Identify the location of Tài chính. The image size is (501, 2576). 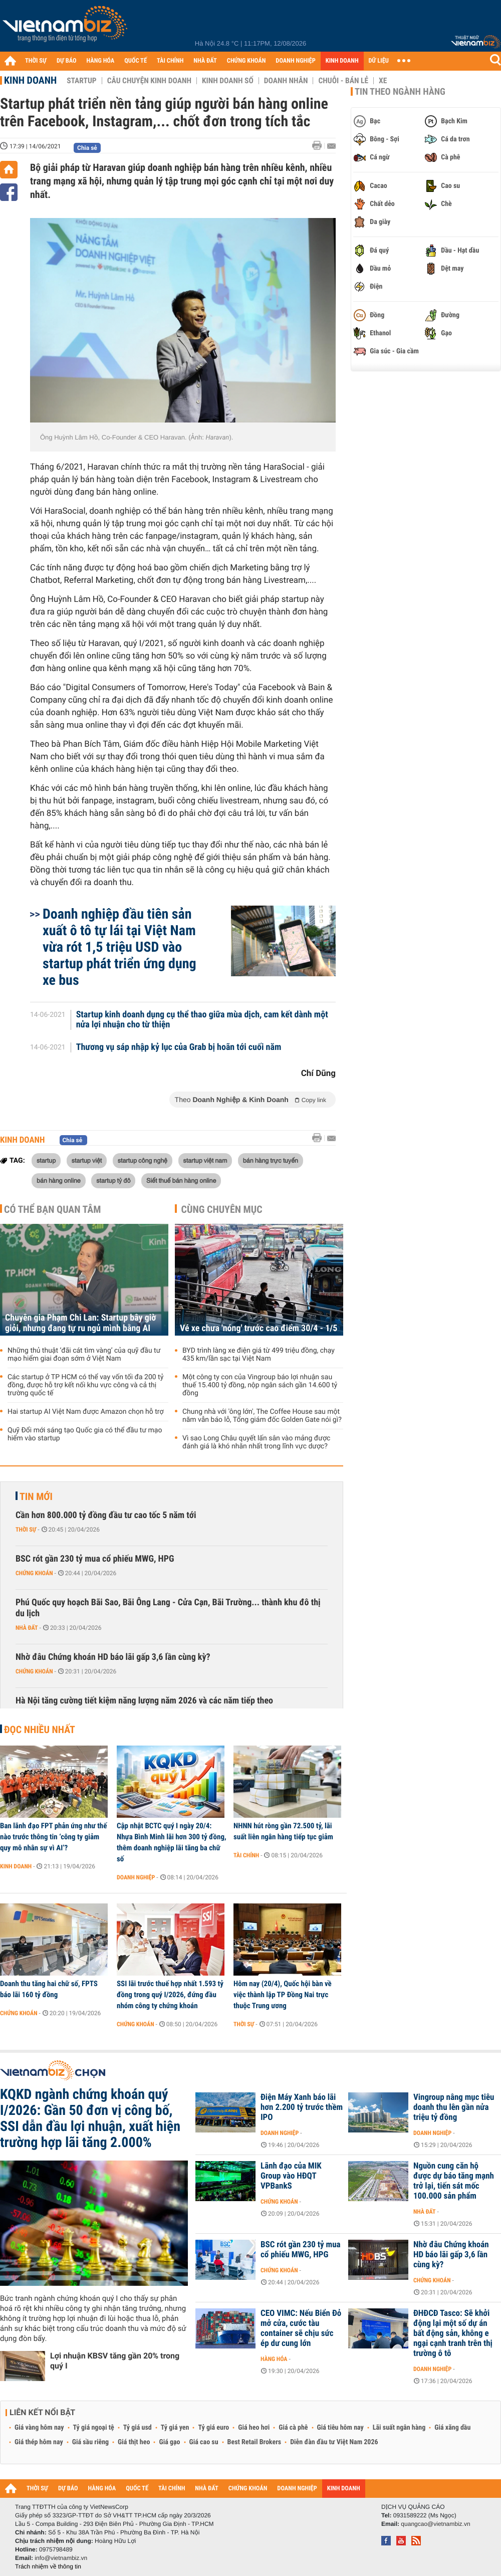
(246, 1855).